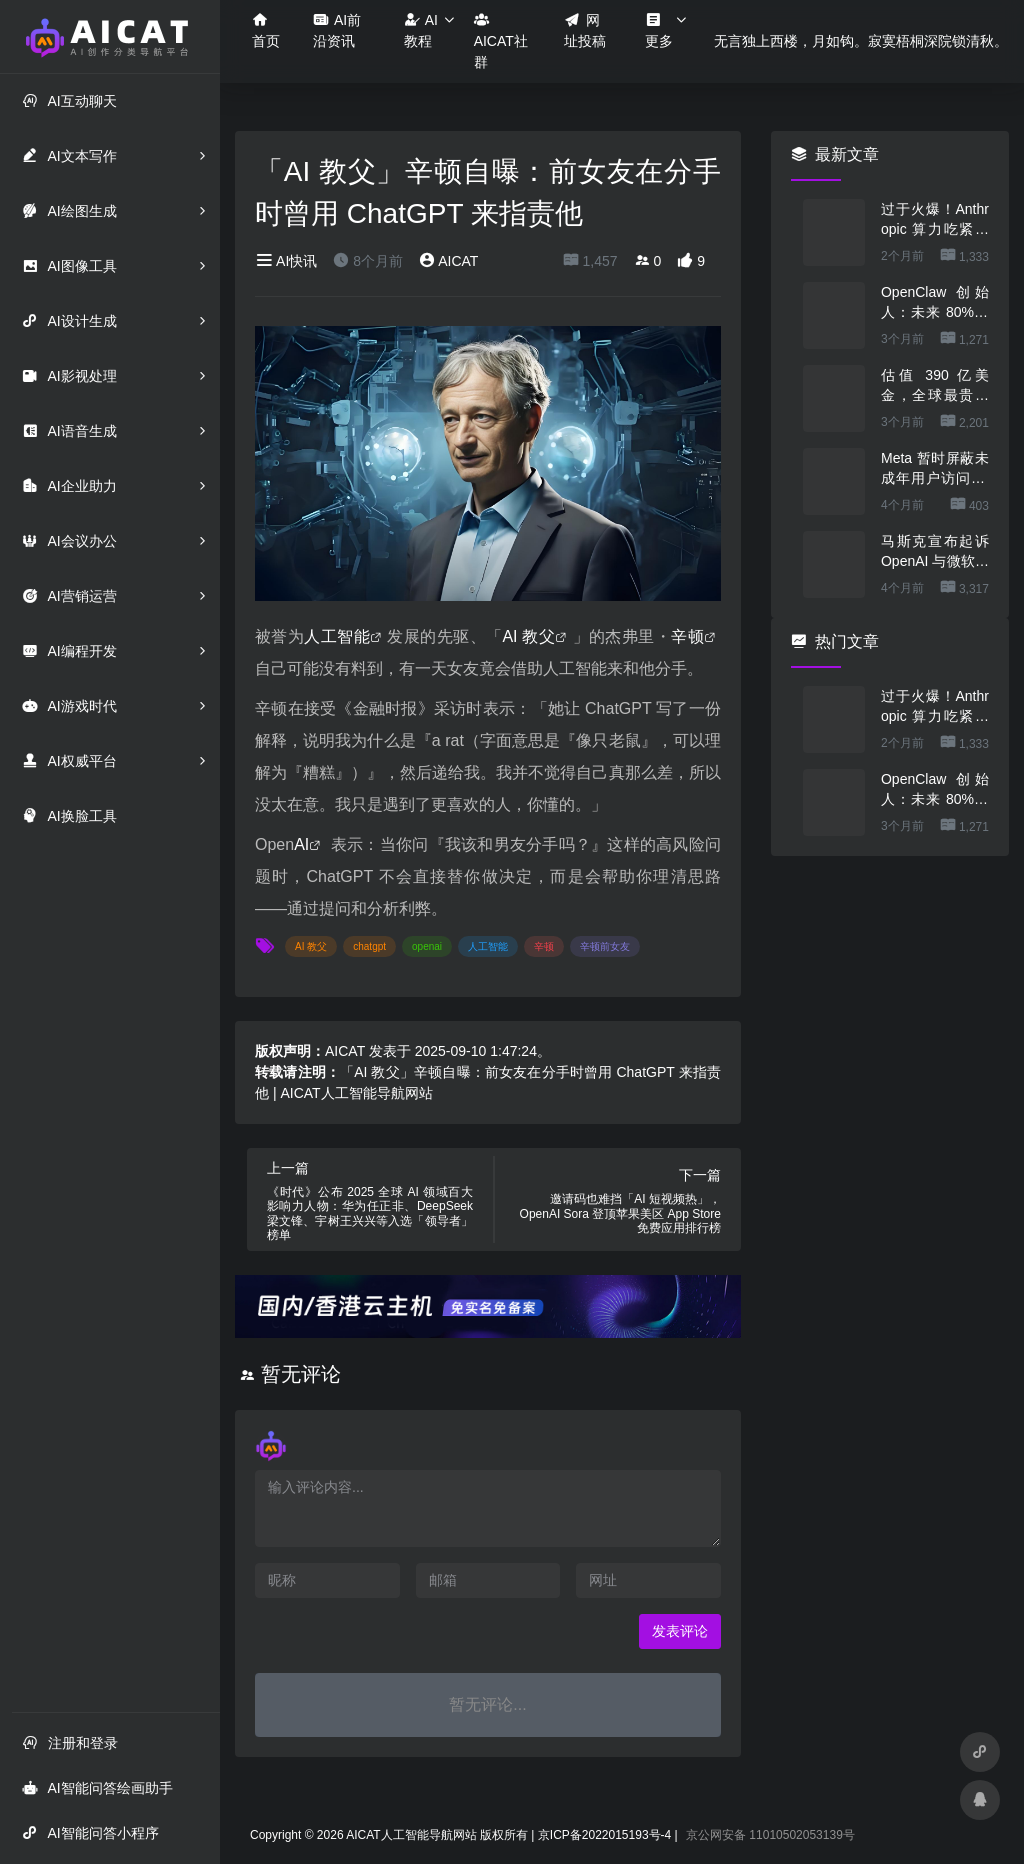 This screenshot has height=1864, width=1024. I want to click on 注册和登录, so click(70, 1742).